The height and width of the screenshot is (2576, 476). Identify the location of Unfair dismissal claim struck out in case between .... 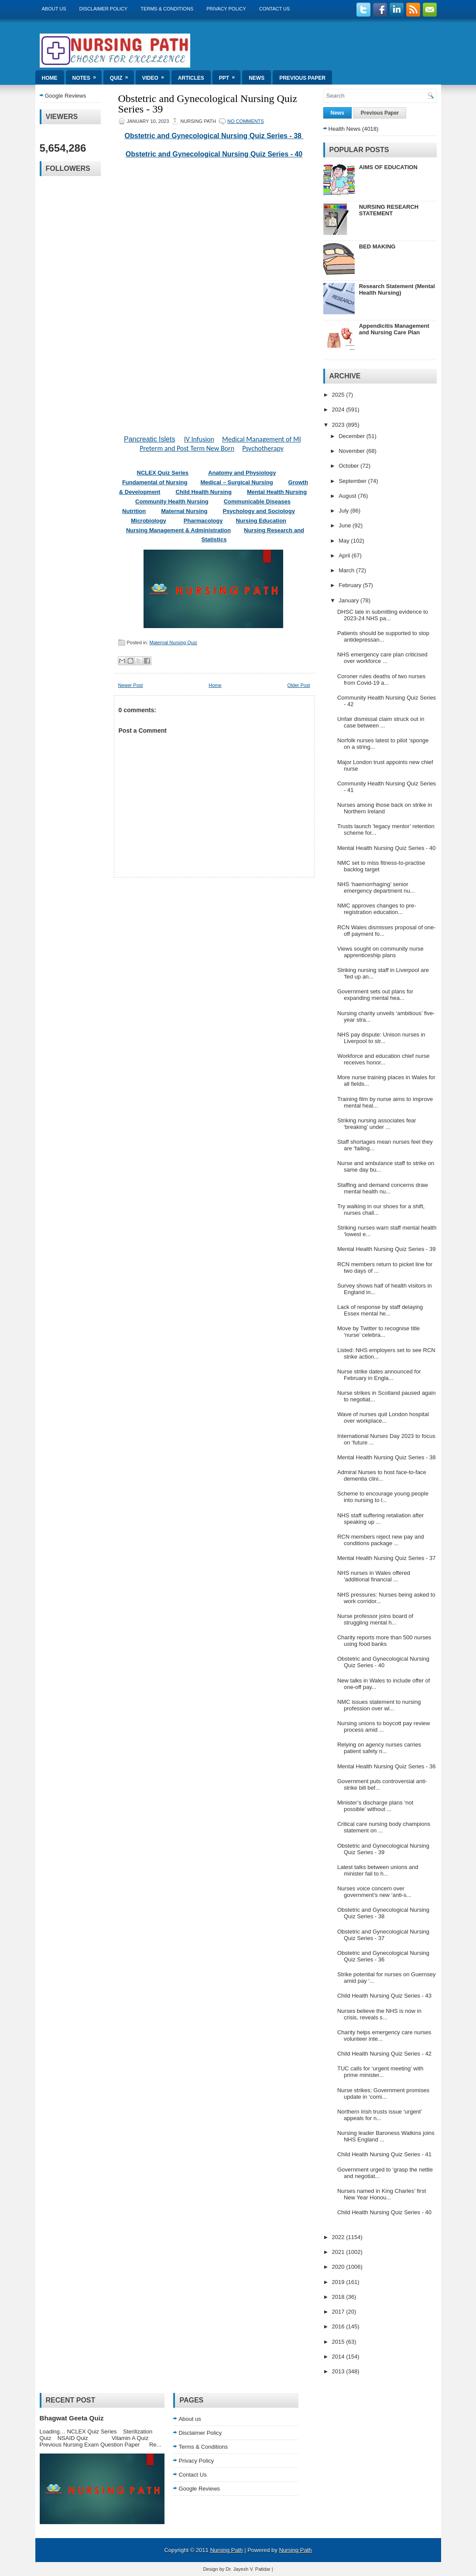
(380, 722).